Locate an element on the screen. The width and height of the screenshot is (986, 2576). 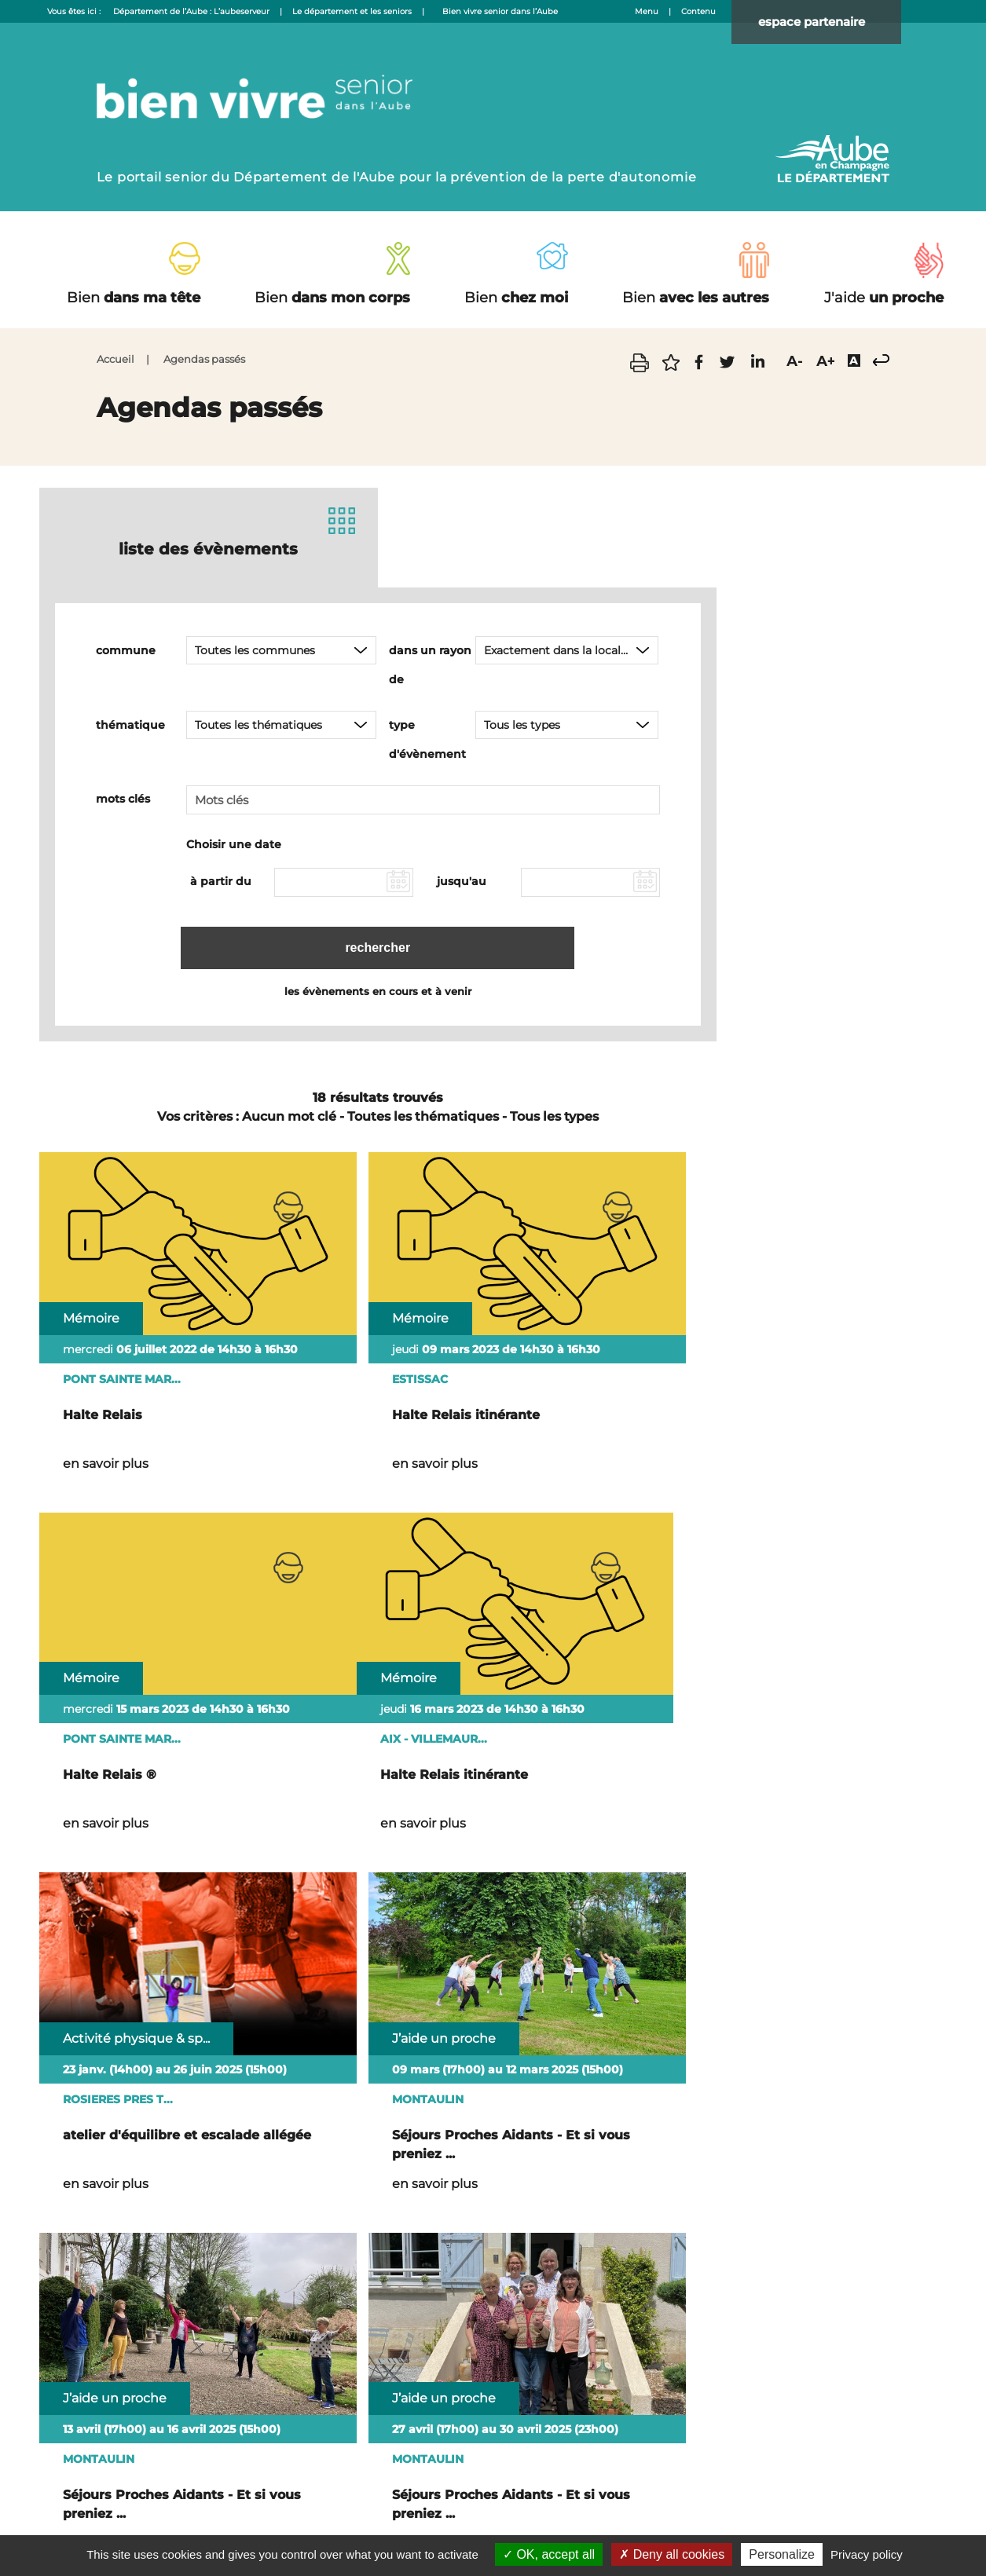
OK, accept all is located at coordinates (549, 2554).